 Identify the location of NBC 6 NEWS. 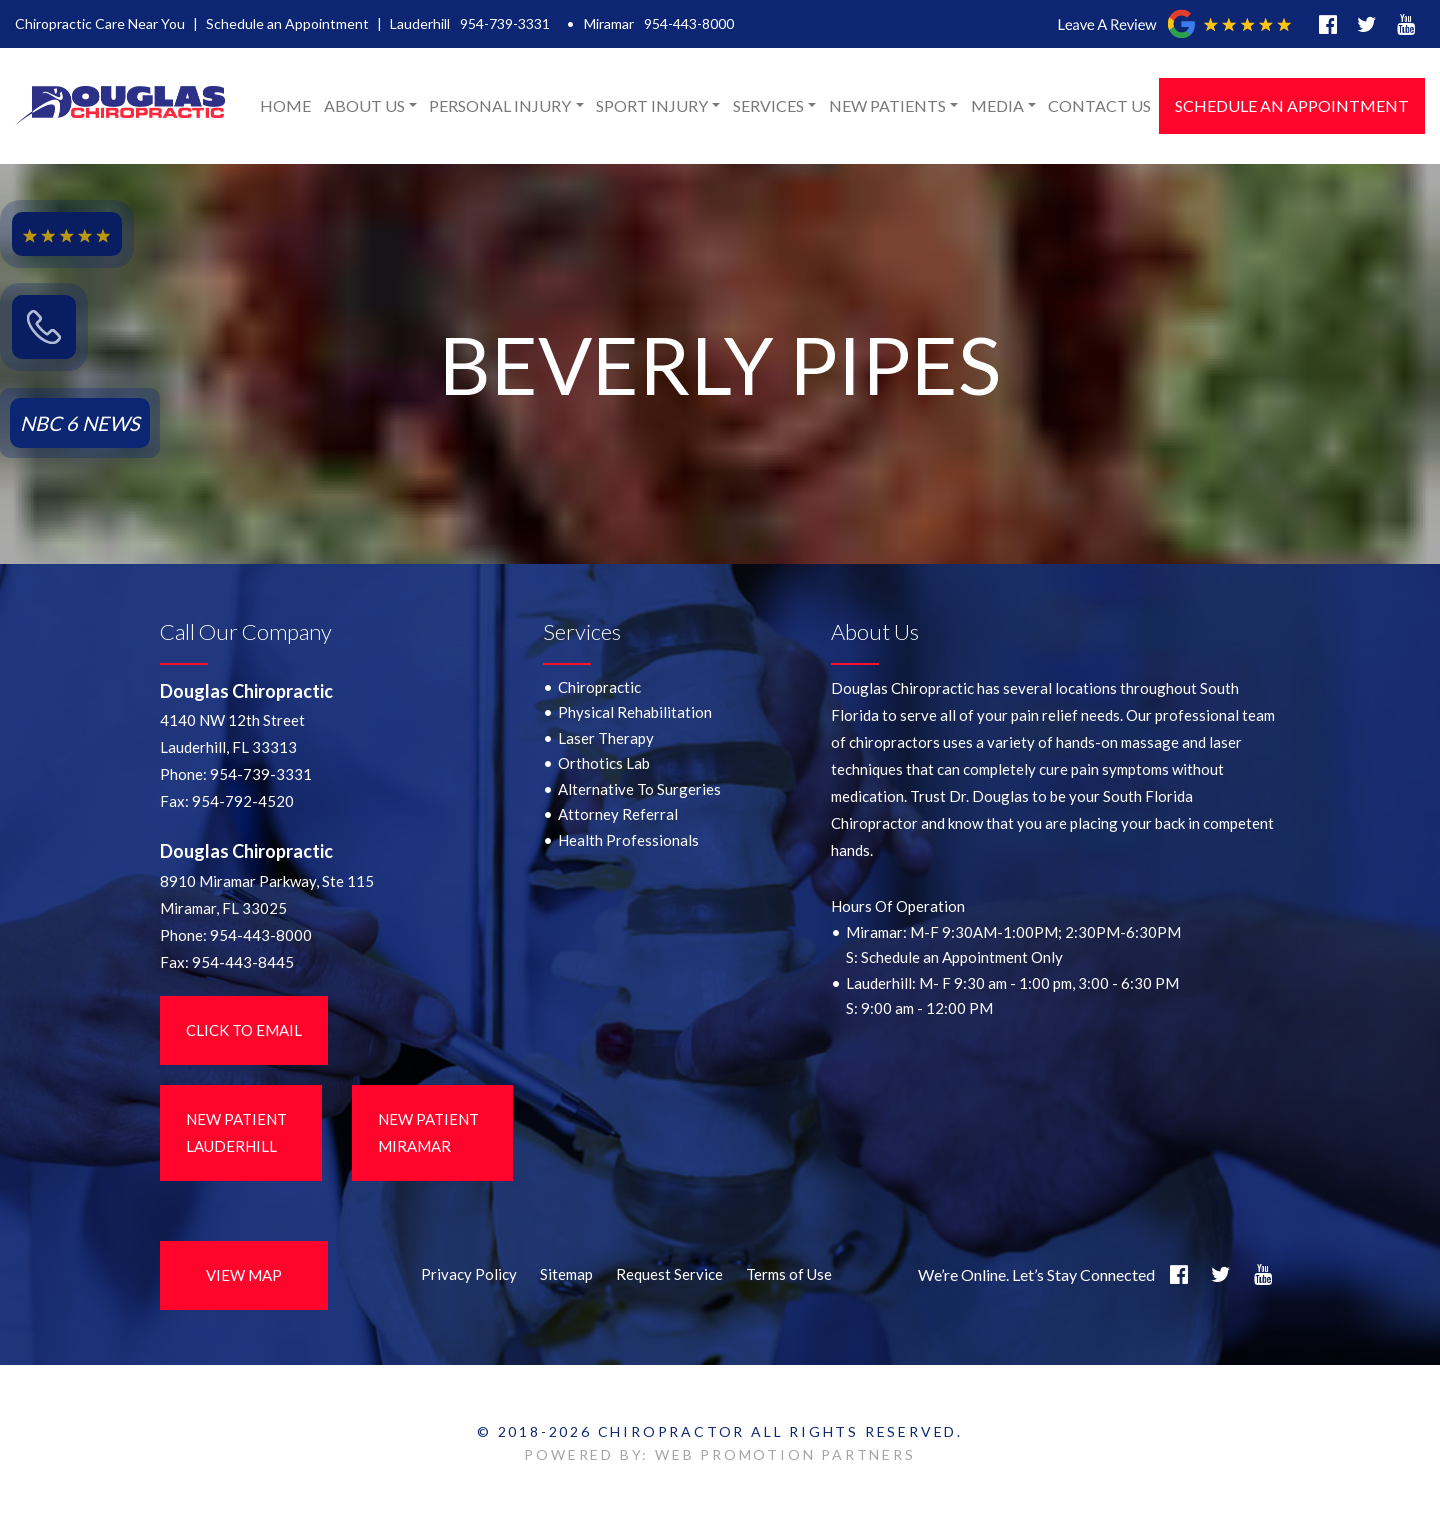
(80, 423).